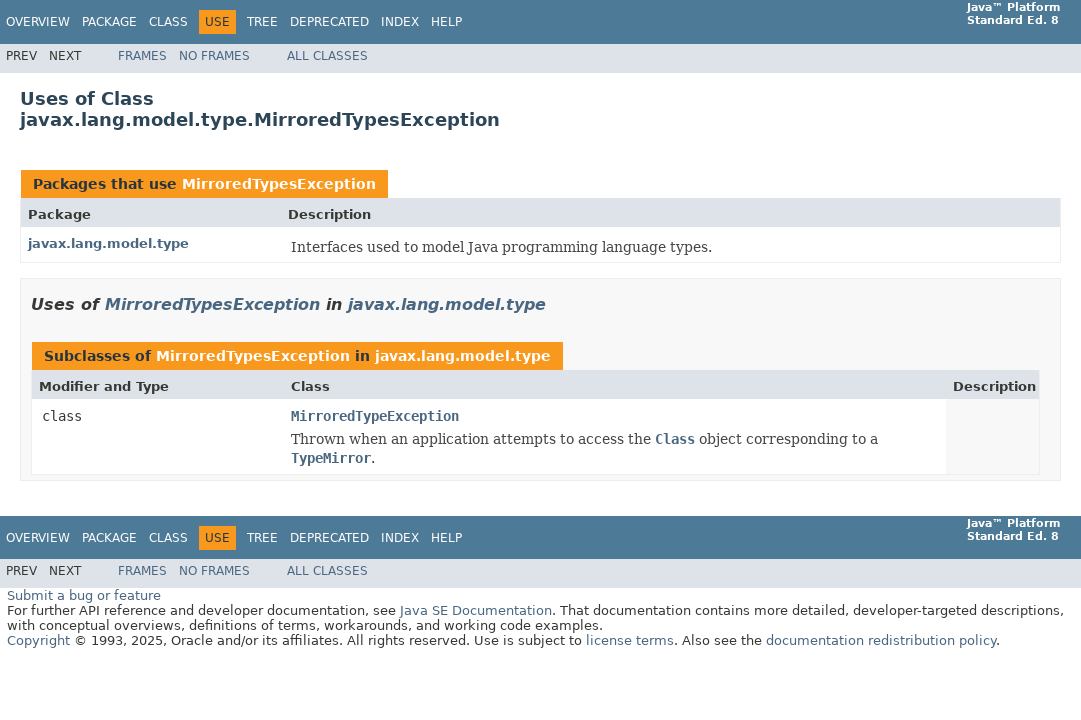 The height and width of the screenshot is (720, 1081). What do you see at coordinates (84, 595) in the screenshot?
I see `Submit a bug or feature` at bounding box center [84, 595].